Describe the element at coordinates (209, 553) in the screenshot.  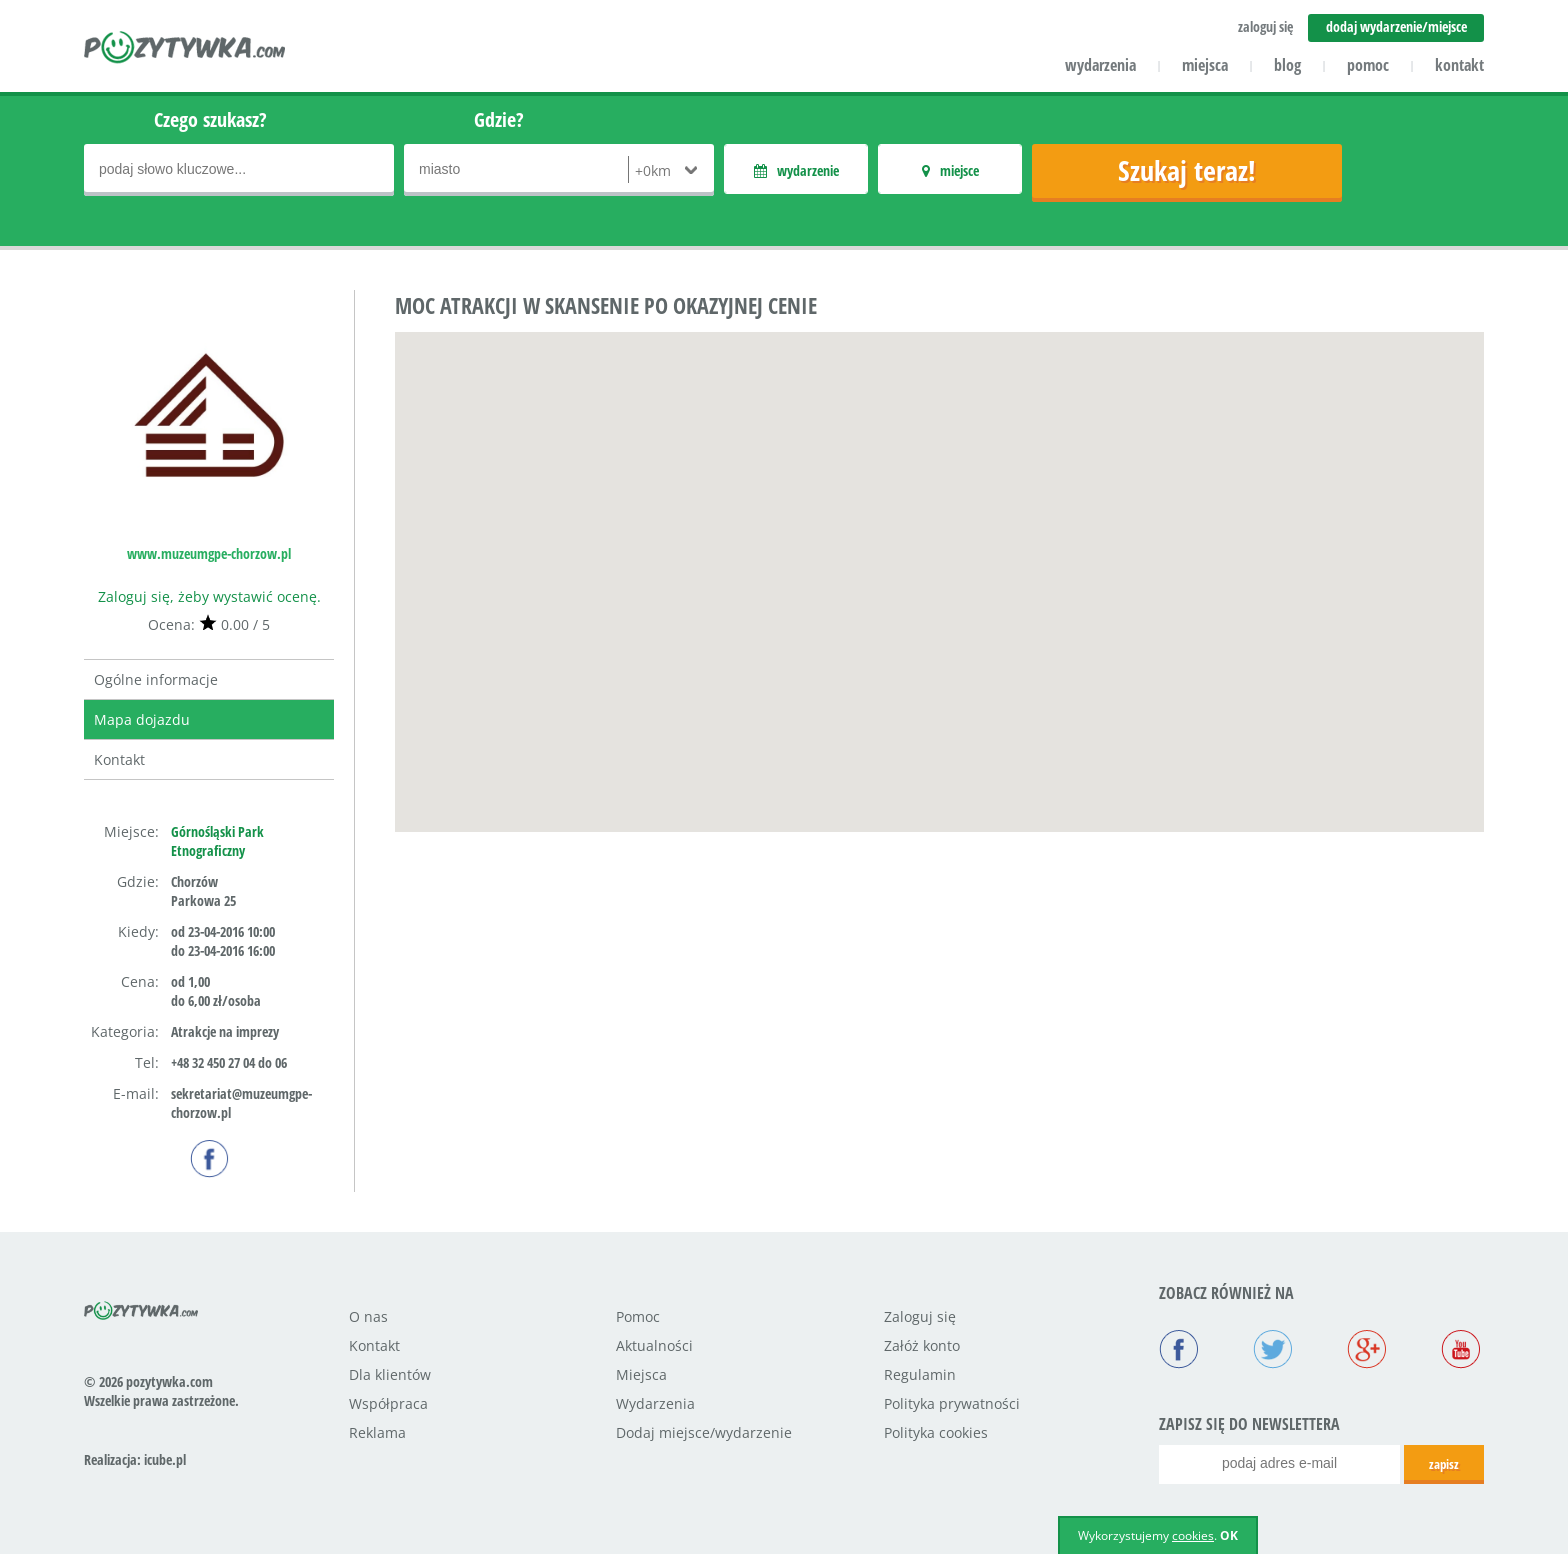
I see `www.muzeumgpe-chorzow.pl` at that location.